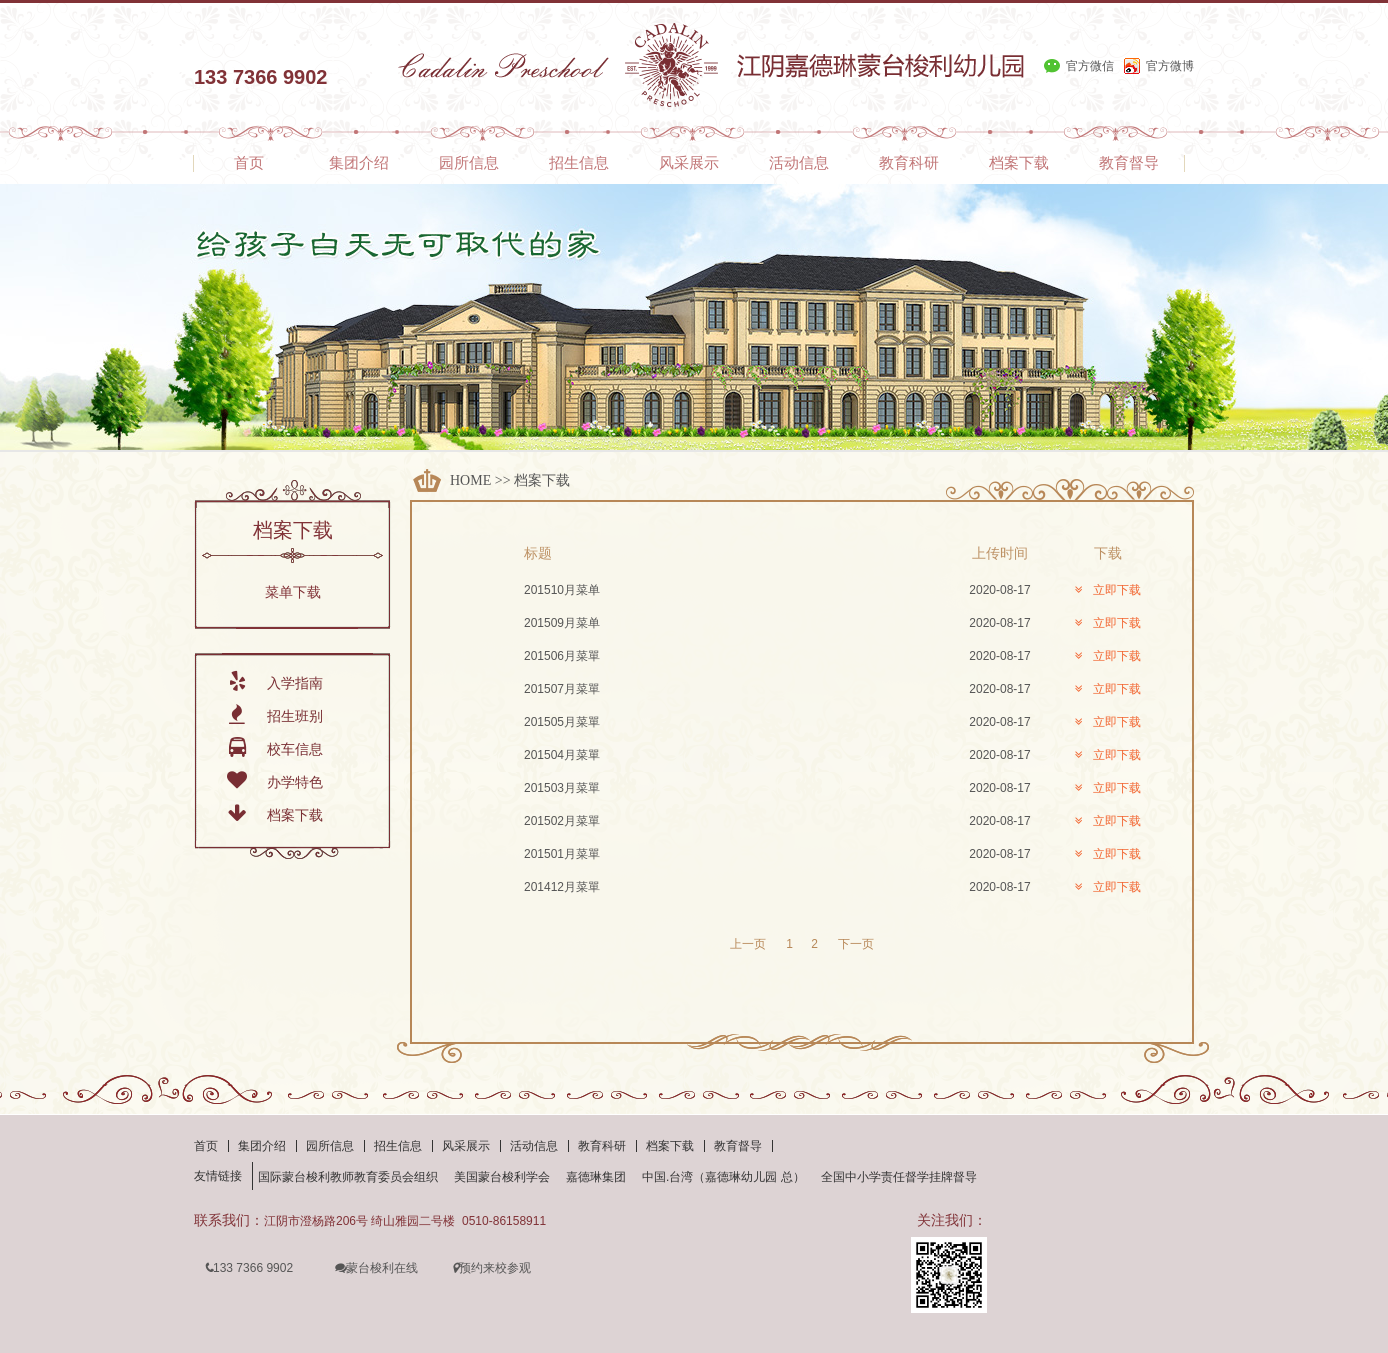 This screenshot has height=1353, width=1388. I want to click on 官方微博, so click(1170, 66).